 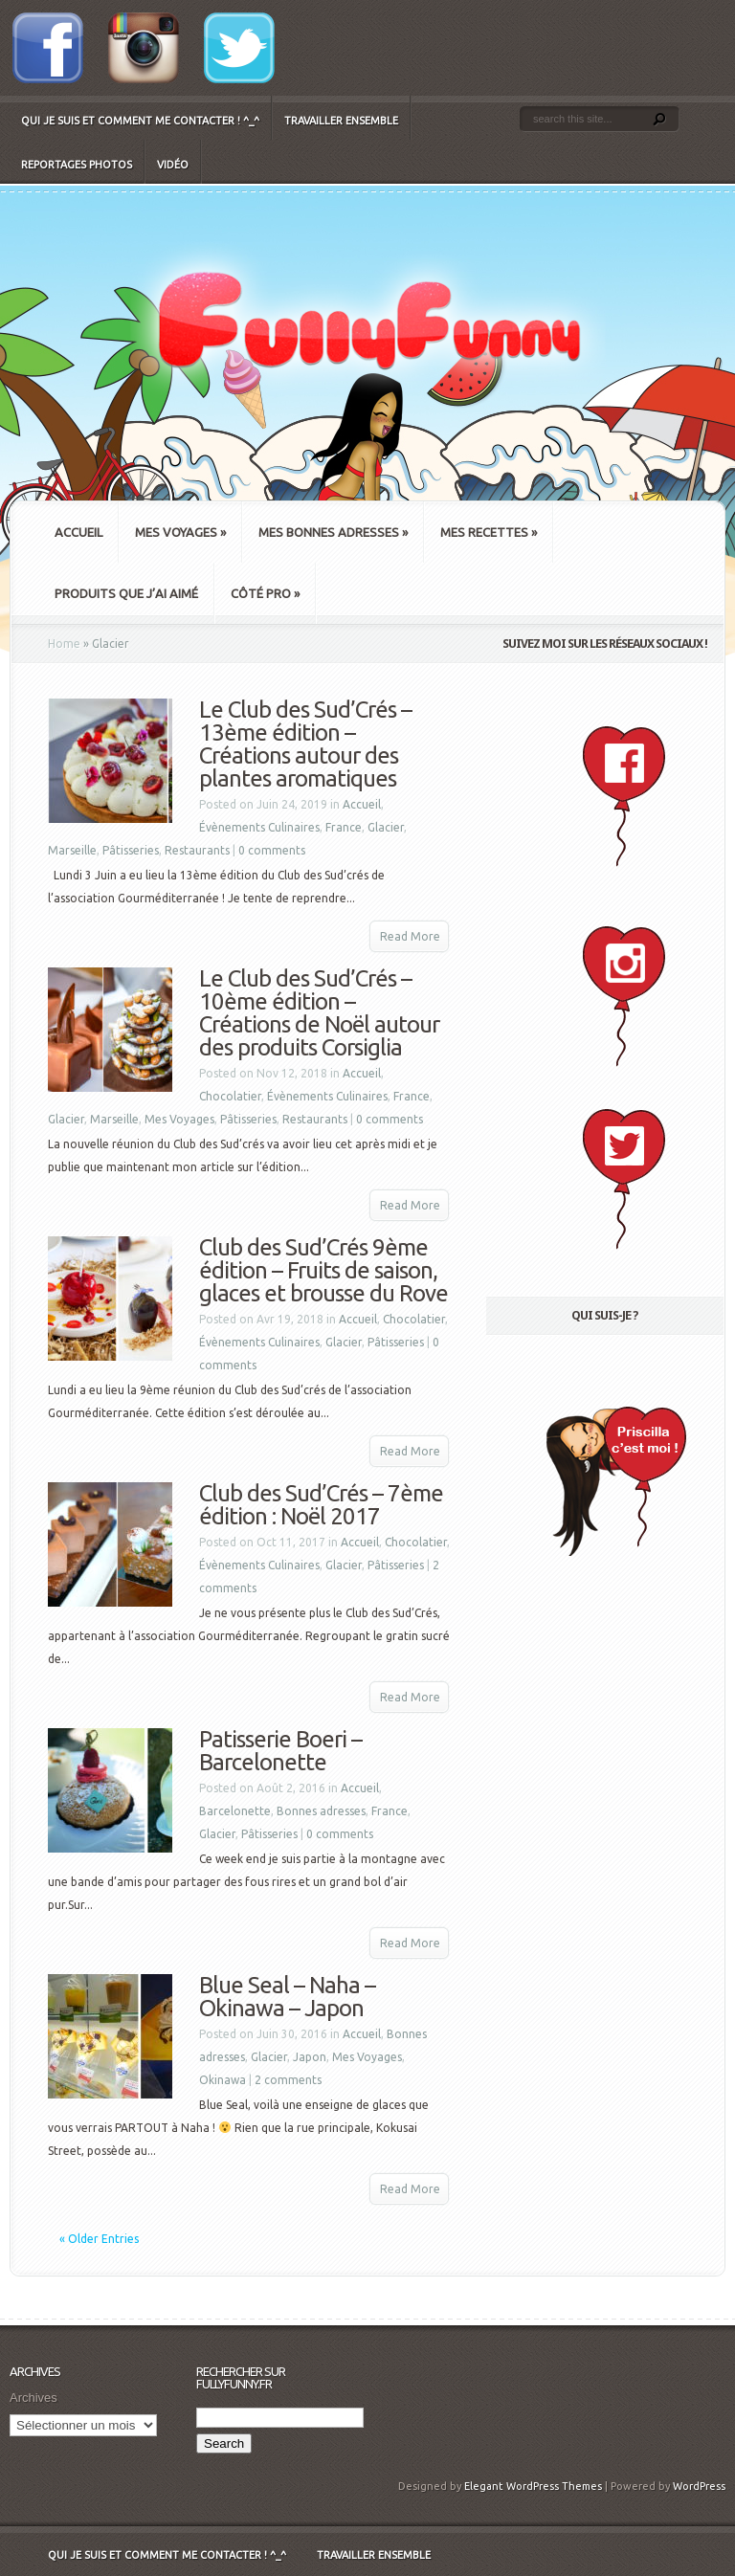 I want to click on Vidéo, so click(x=173, y=164).